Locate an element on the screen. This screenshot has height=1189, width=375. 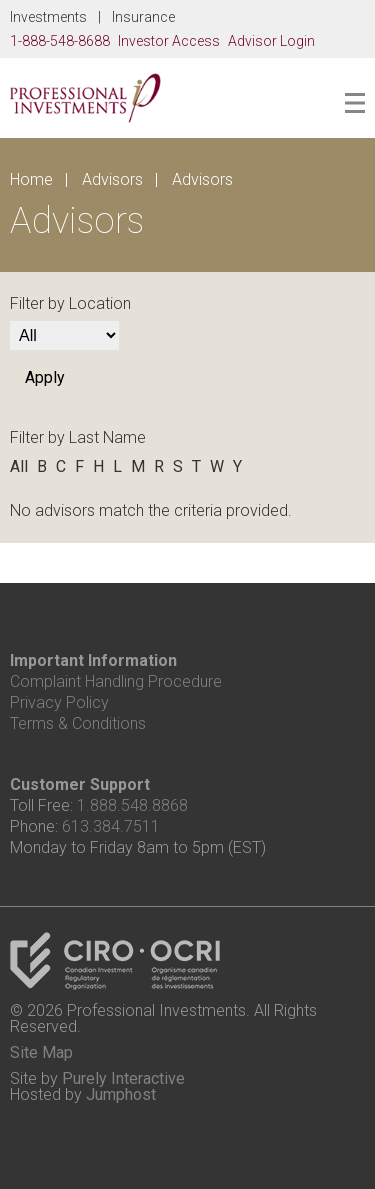
Complaint Handling Procedure is located at coordinates (116, 681).